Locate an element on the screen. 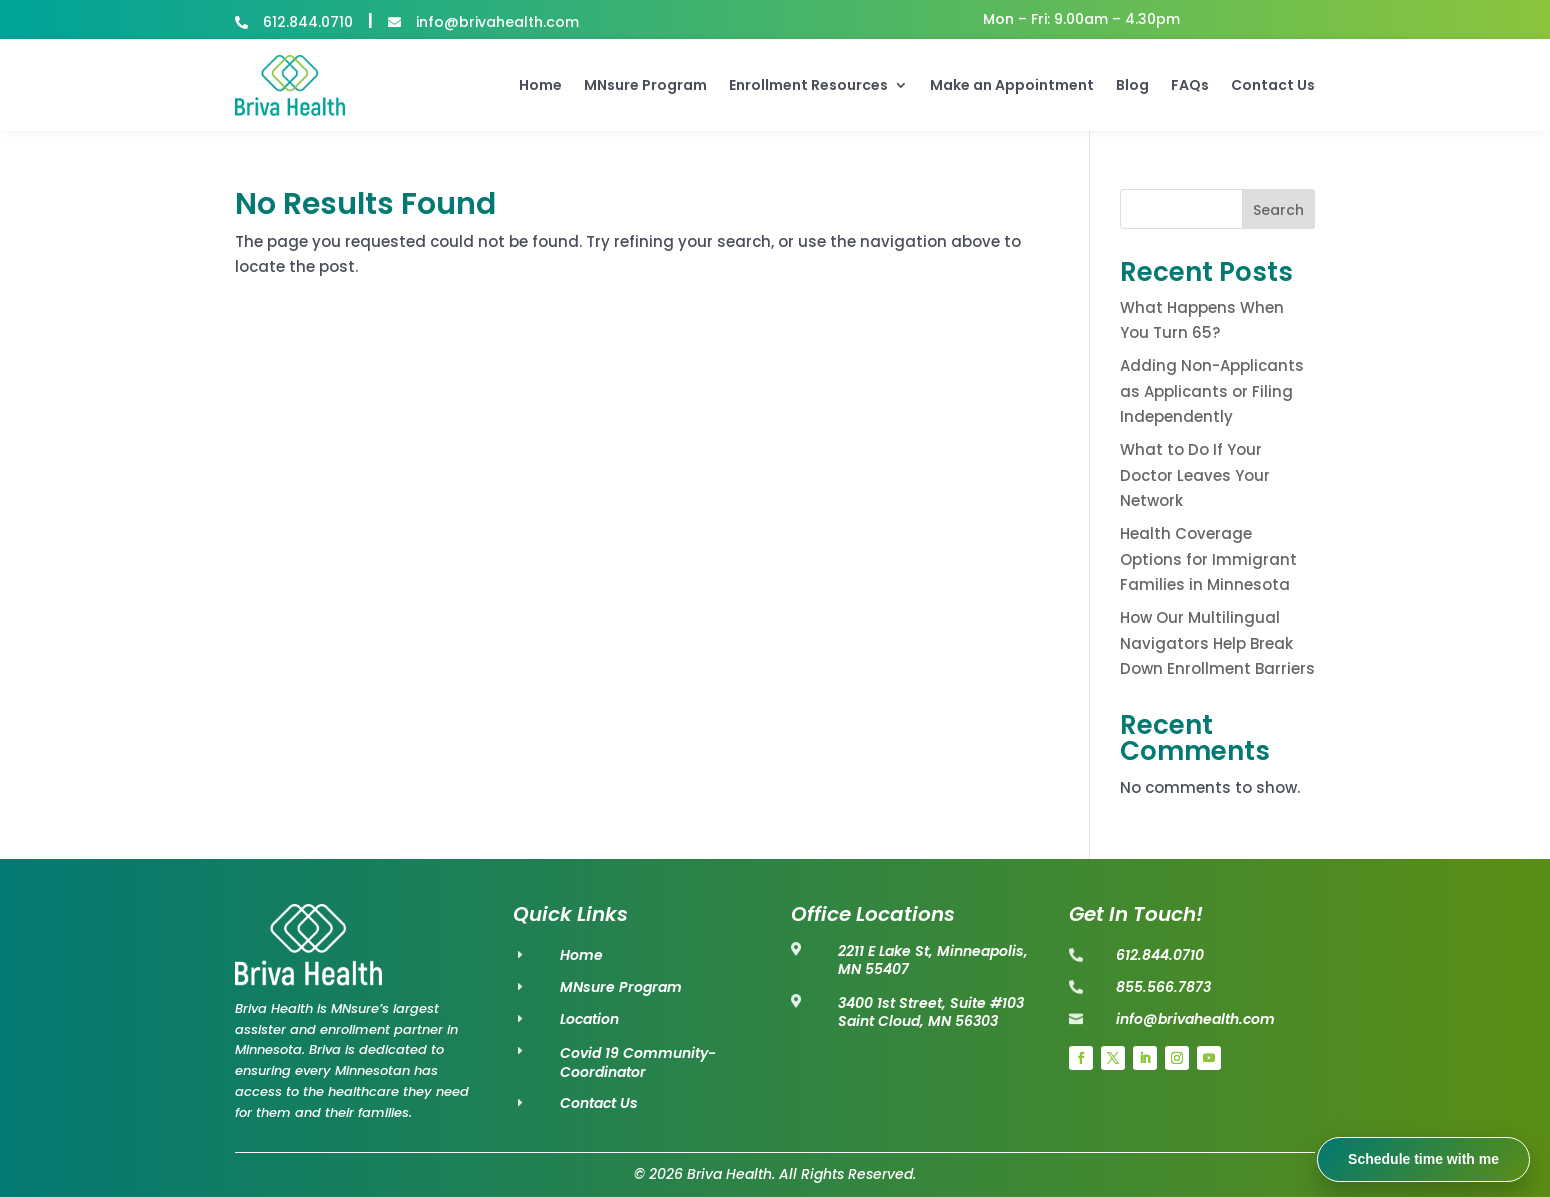 This screenshot has width=1550, height=1197. Home is located at coordinates (540, 85).